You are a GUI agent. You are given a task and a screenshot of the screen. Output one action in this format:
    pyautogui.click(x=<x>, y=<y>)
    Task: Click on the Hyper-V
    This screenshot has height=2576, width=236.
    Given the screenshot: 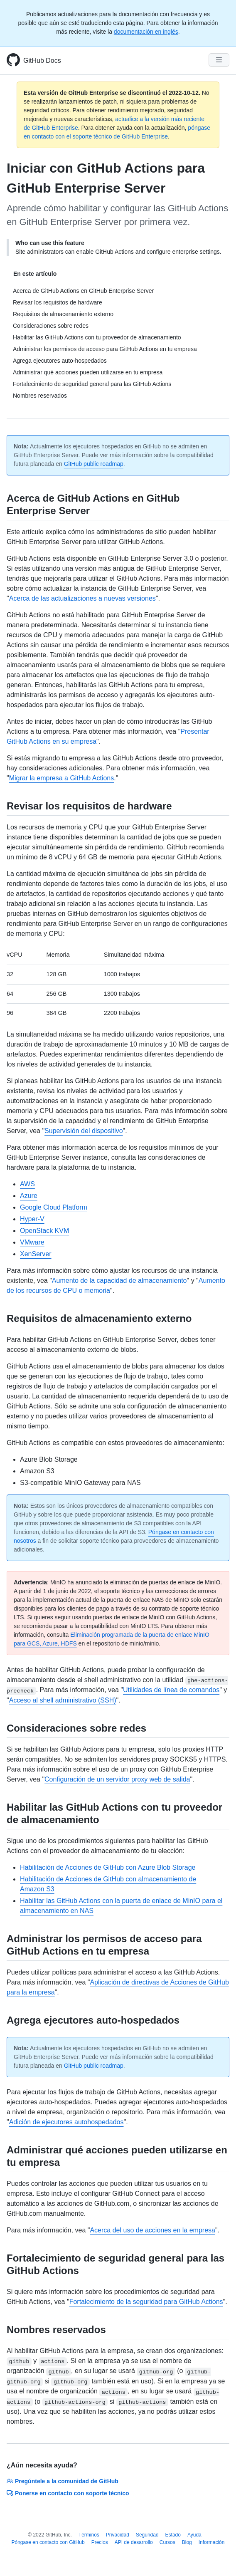 What is the action you would take?
    pyautogui.click(x=32, y=1218)
    